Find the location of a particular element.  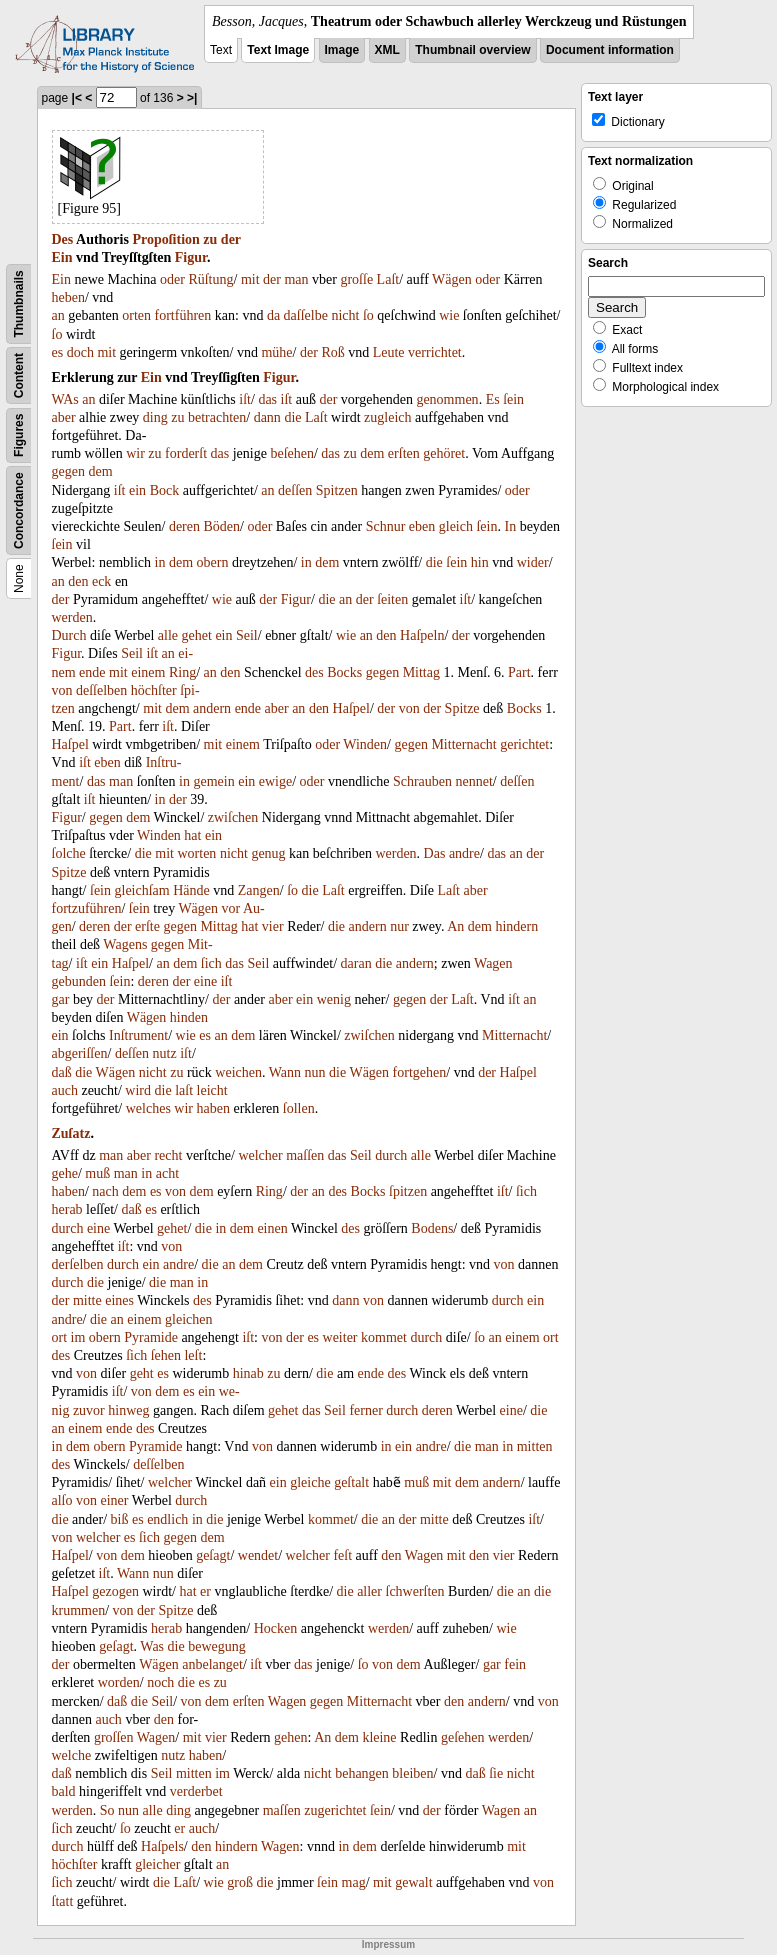

Propoſition is located at coordinates (165, 239).